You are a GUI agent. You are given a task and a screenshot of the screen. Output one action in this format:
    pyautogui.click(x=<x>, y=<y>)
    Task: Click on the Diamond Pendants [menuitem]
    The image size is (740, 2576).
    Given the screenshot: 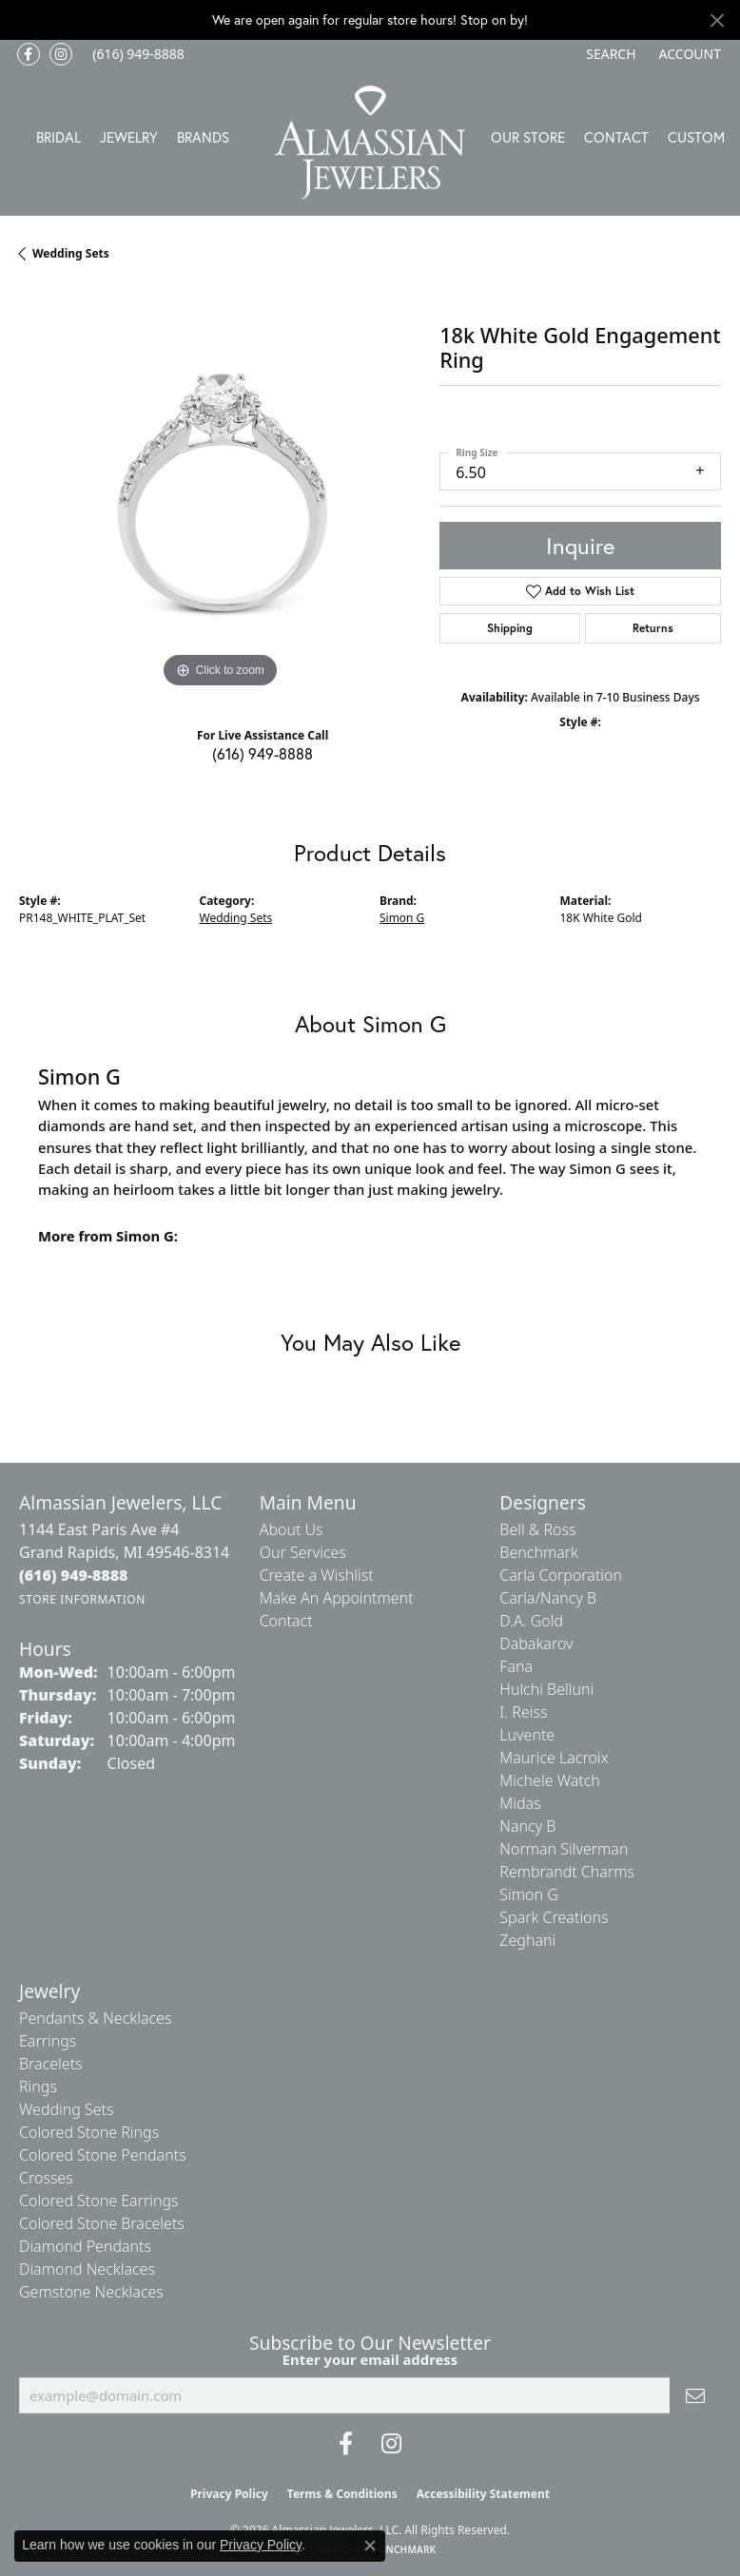 What is the action you would take?
    pyautogui.click(x=85, y=2246)
    